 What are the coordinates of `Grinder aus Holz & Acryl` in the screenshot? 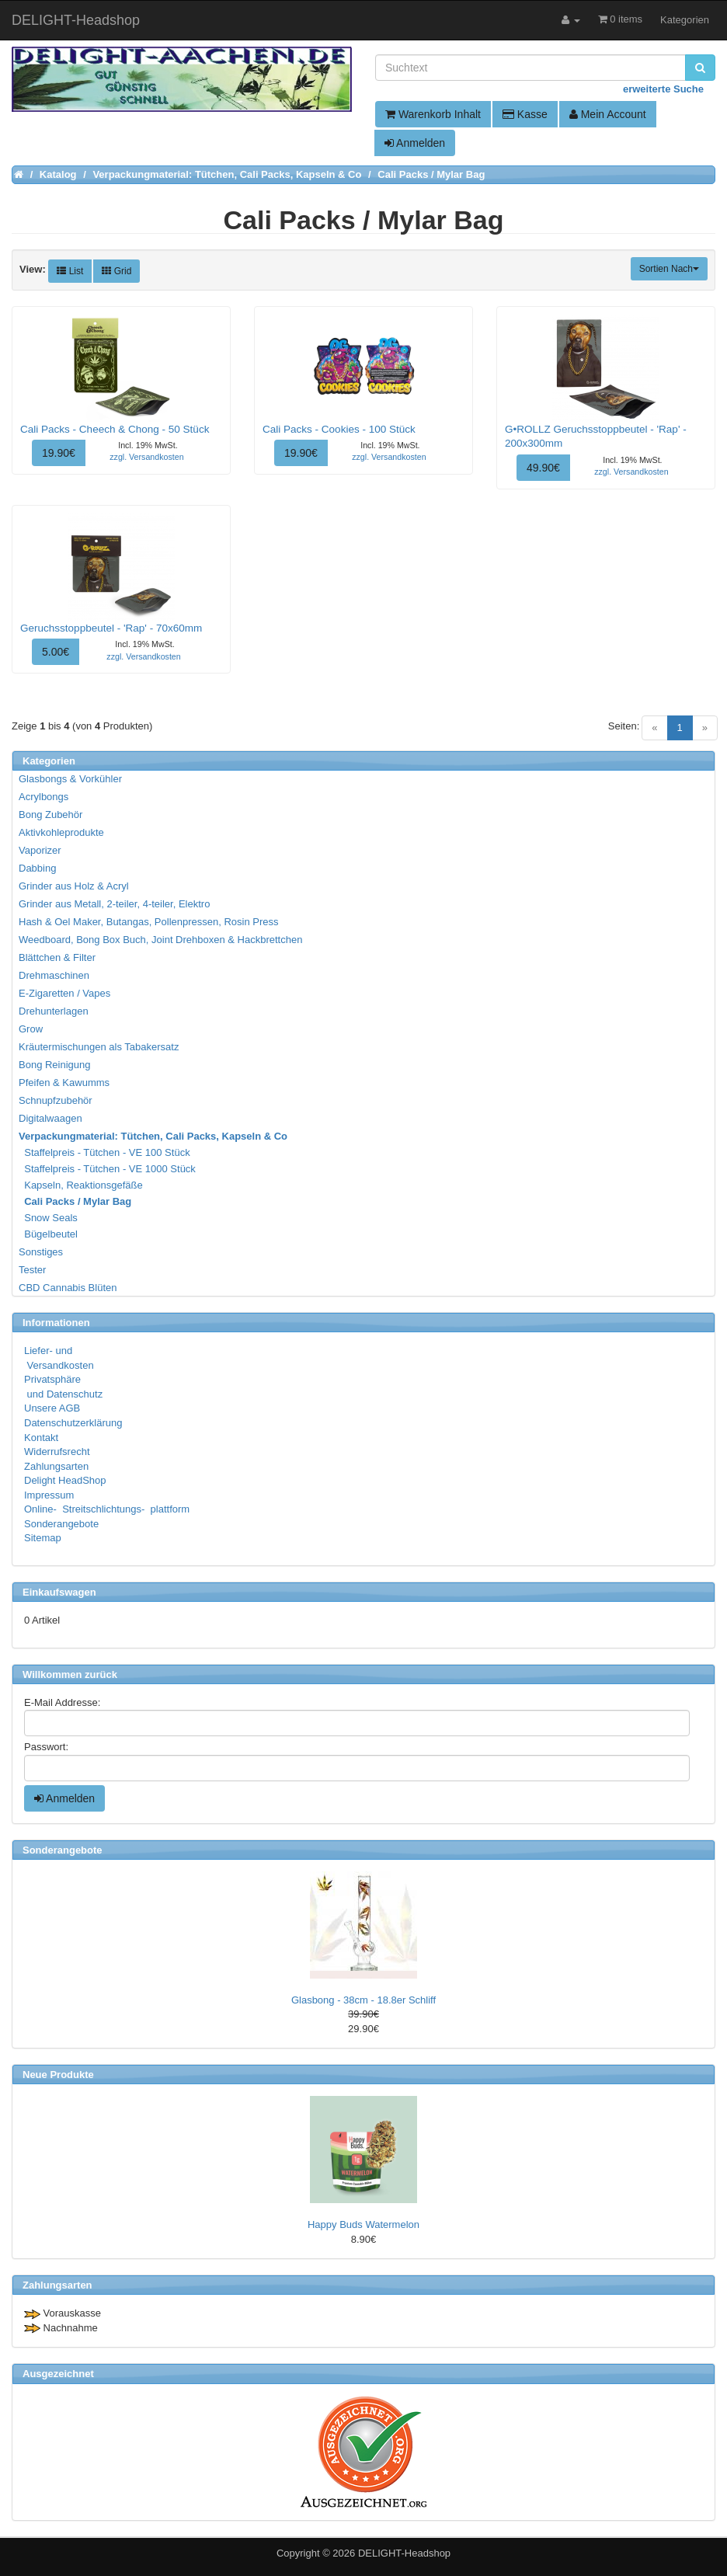 It's located at (74, 886).